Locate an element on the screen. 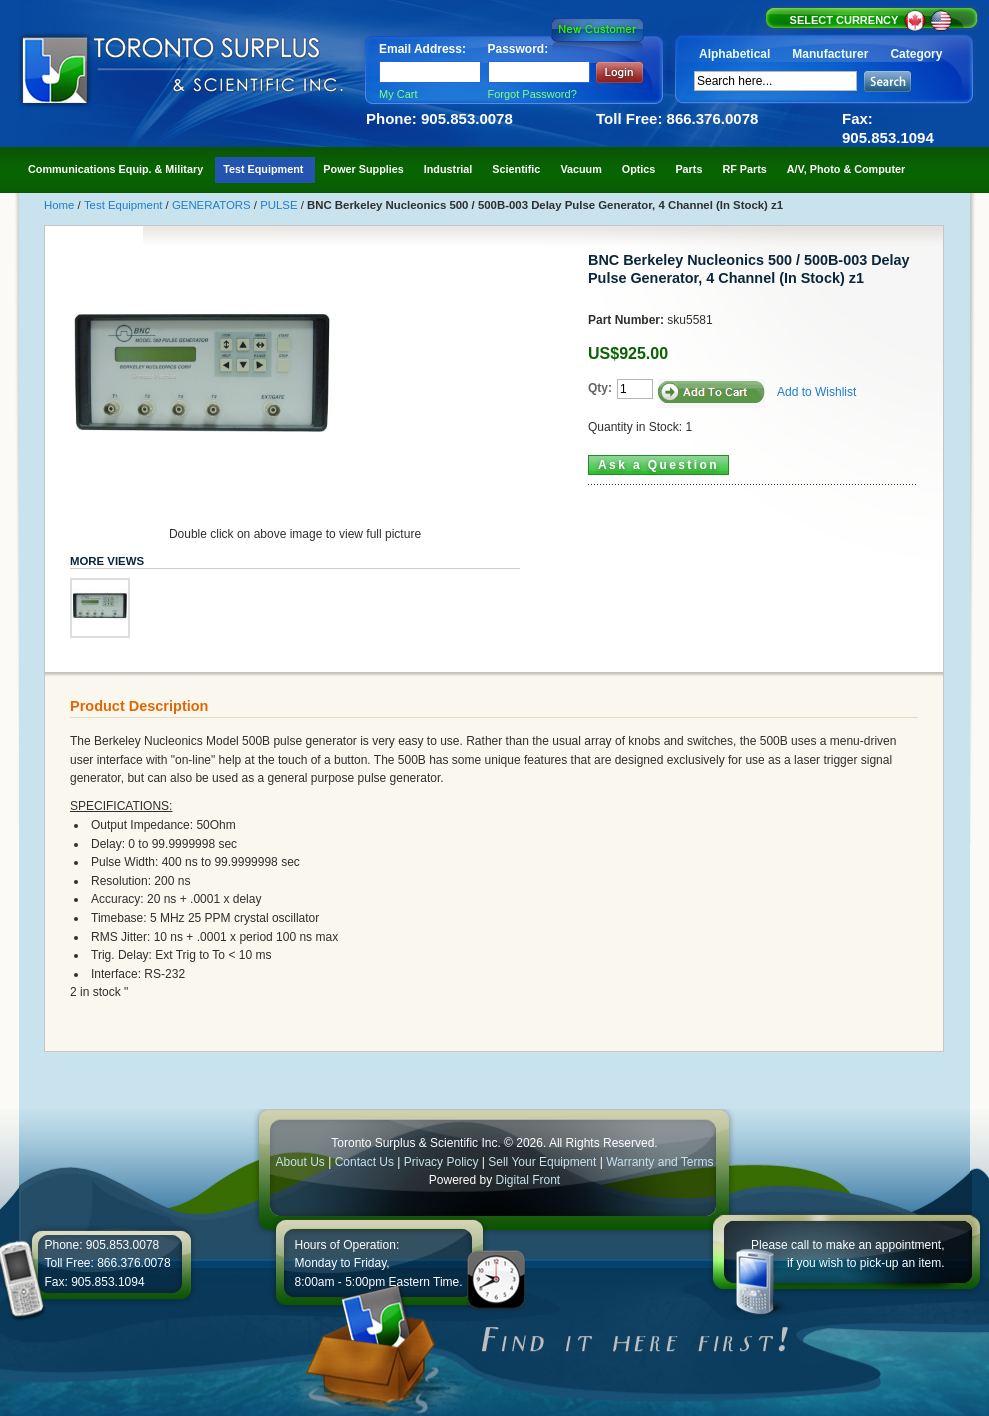 This screenshot has height=1416, width=989. About Us is located at coordinates (299, 1162).